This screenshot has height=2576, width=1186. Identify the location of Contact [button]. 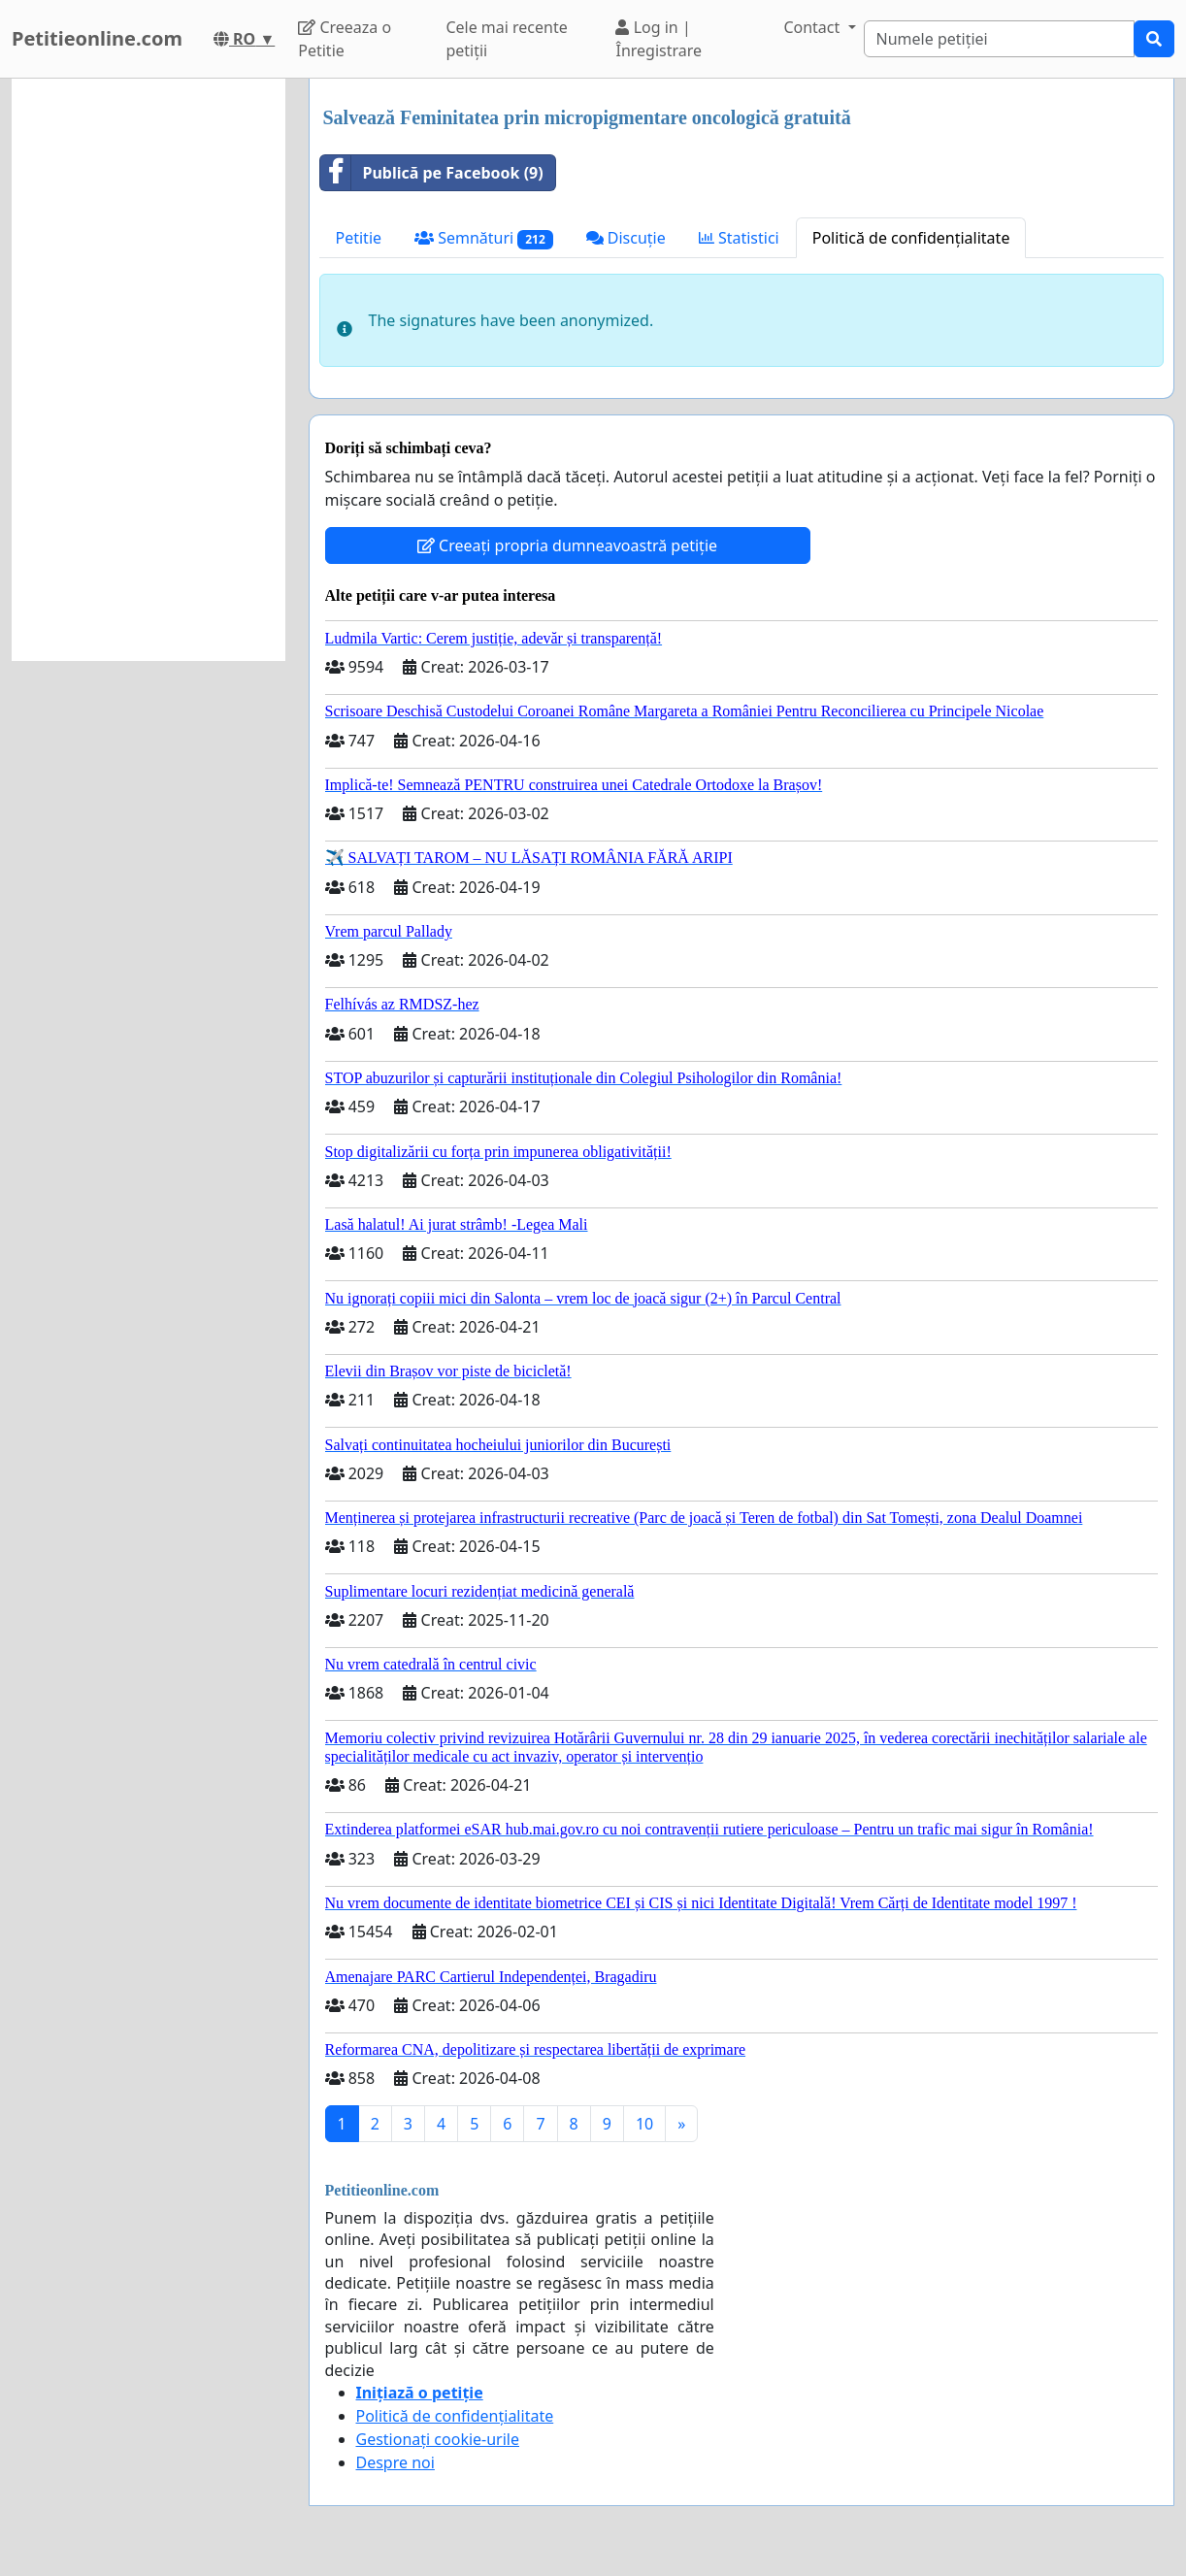
(813, 27).